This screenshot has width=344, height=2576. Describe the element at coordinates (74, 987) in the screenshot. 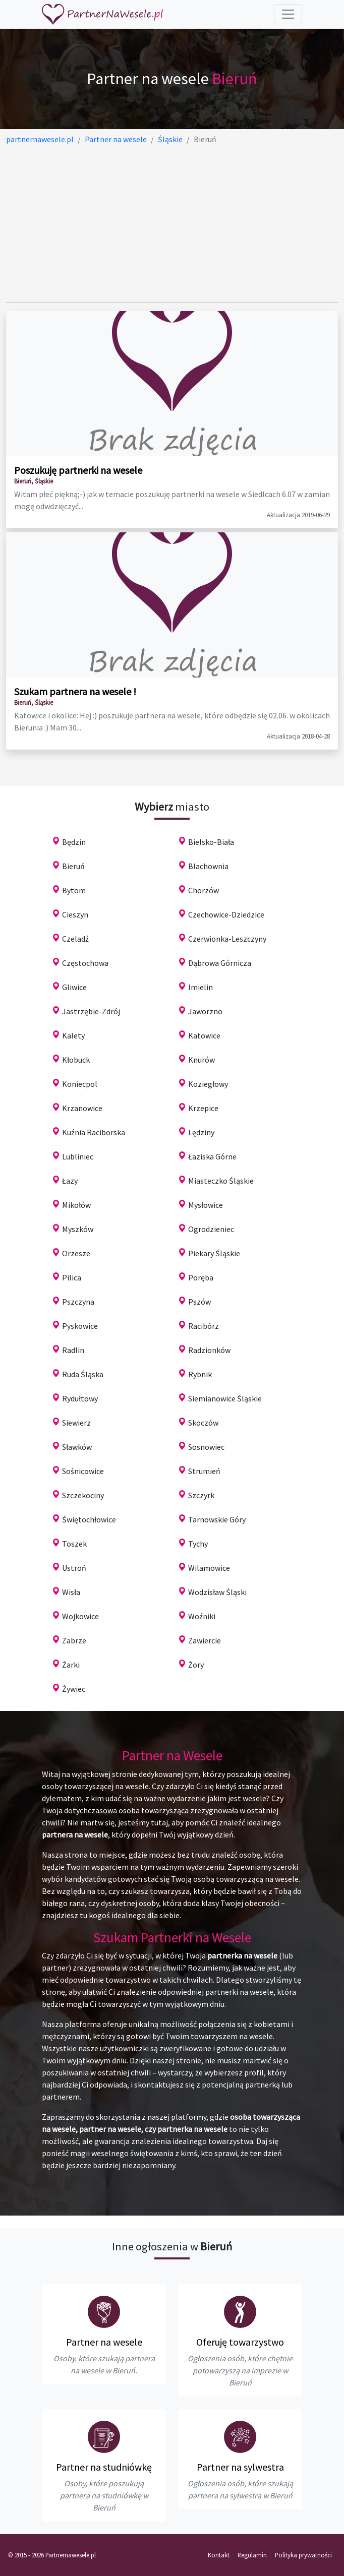

I see `Gliwice` at that location.